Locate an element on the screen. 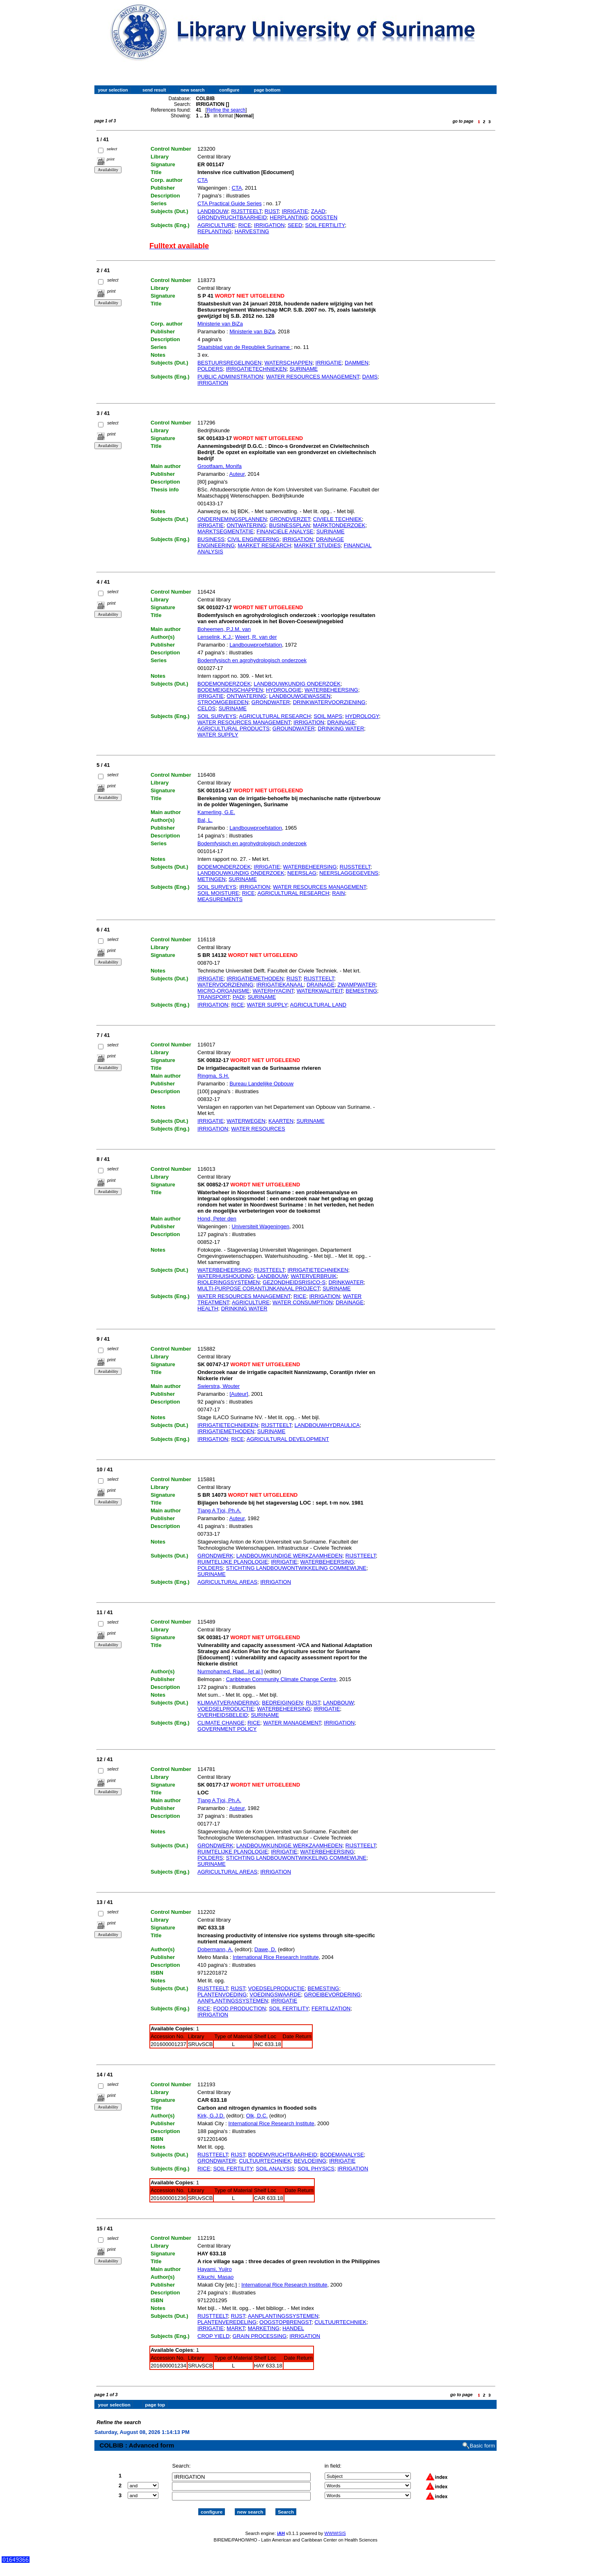 This screenshot has width=591, height=2576. Landbouwproefstation is located at coordinates (255, 645).